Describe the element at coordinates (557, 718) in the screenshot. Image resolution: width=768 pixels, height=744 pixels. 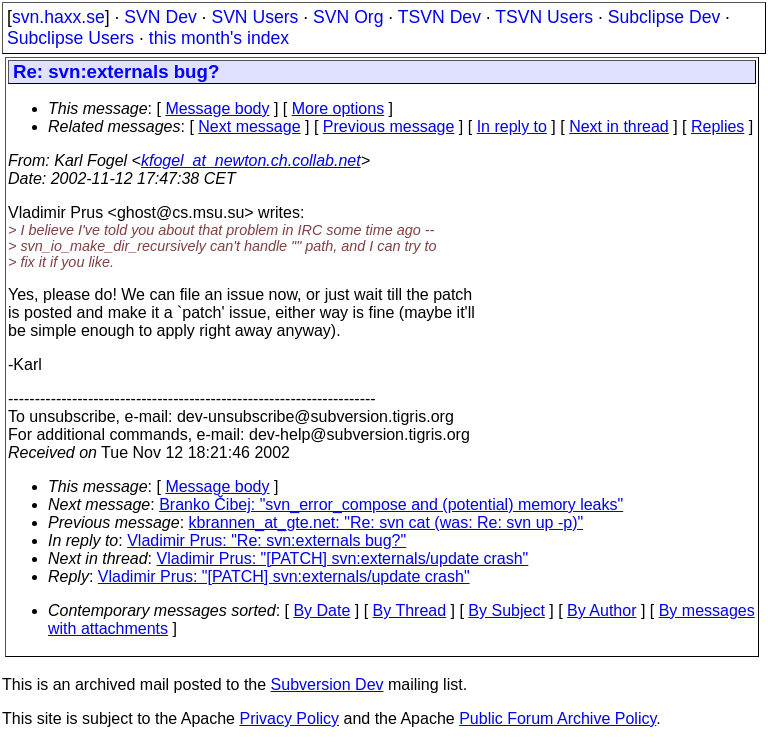
I see `Public Forum Archive Policy` at that location.